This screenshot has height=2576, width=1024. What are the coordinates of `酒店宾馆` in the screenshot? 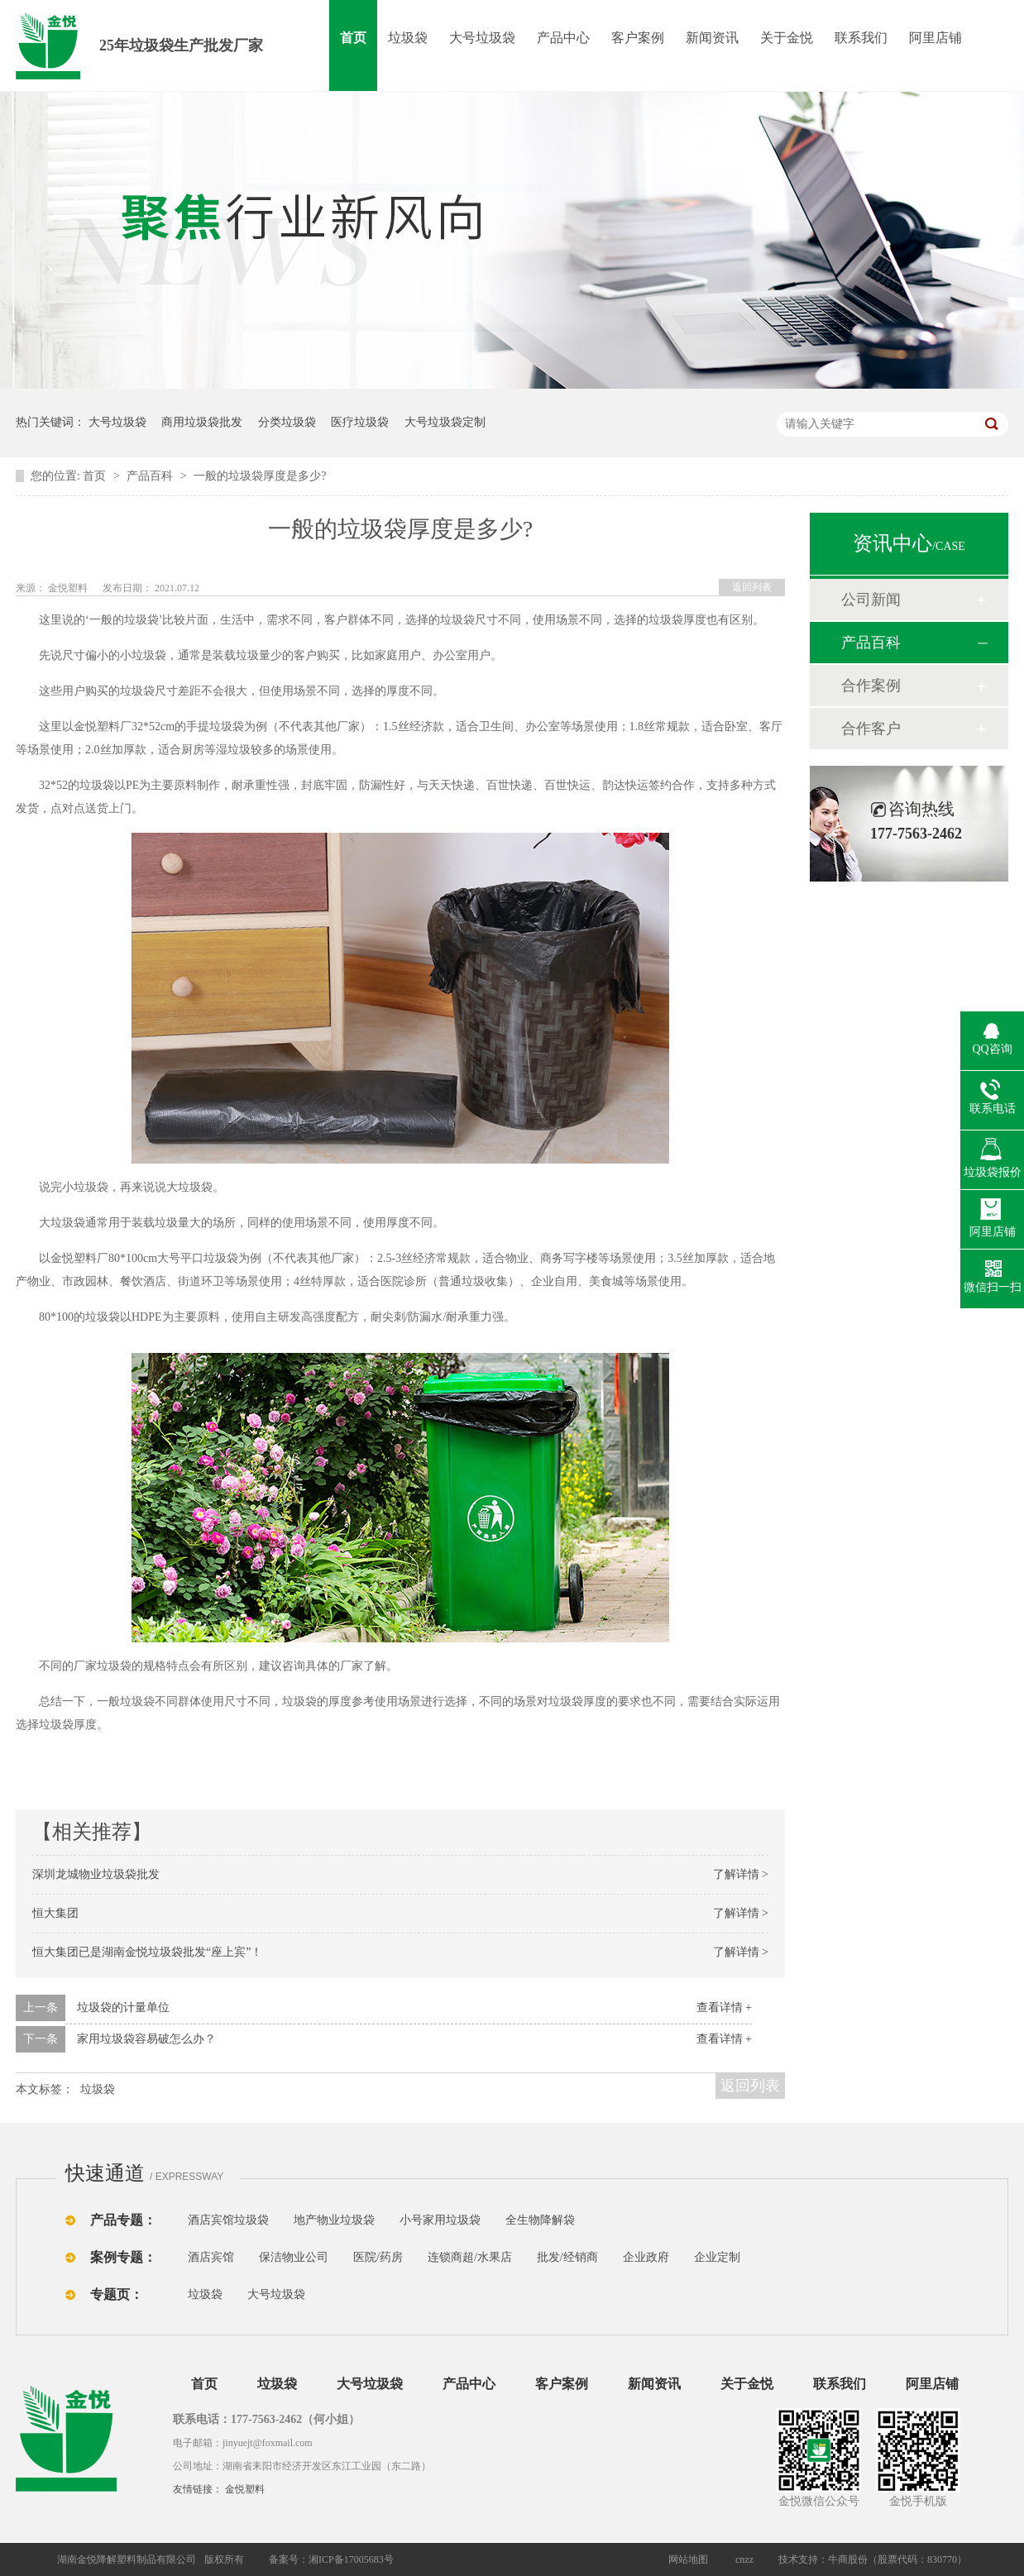 It's located at (211, 2257).